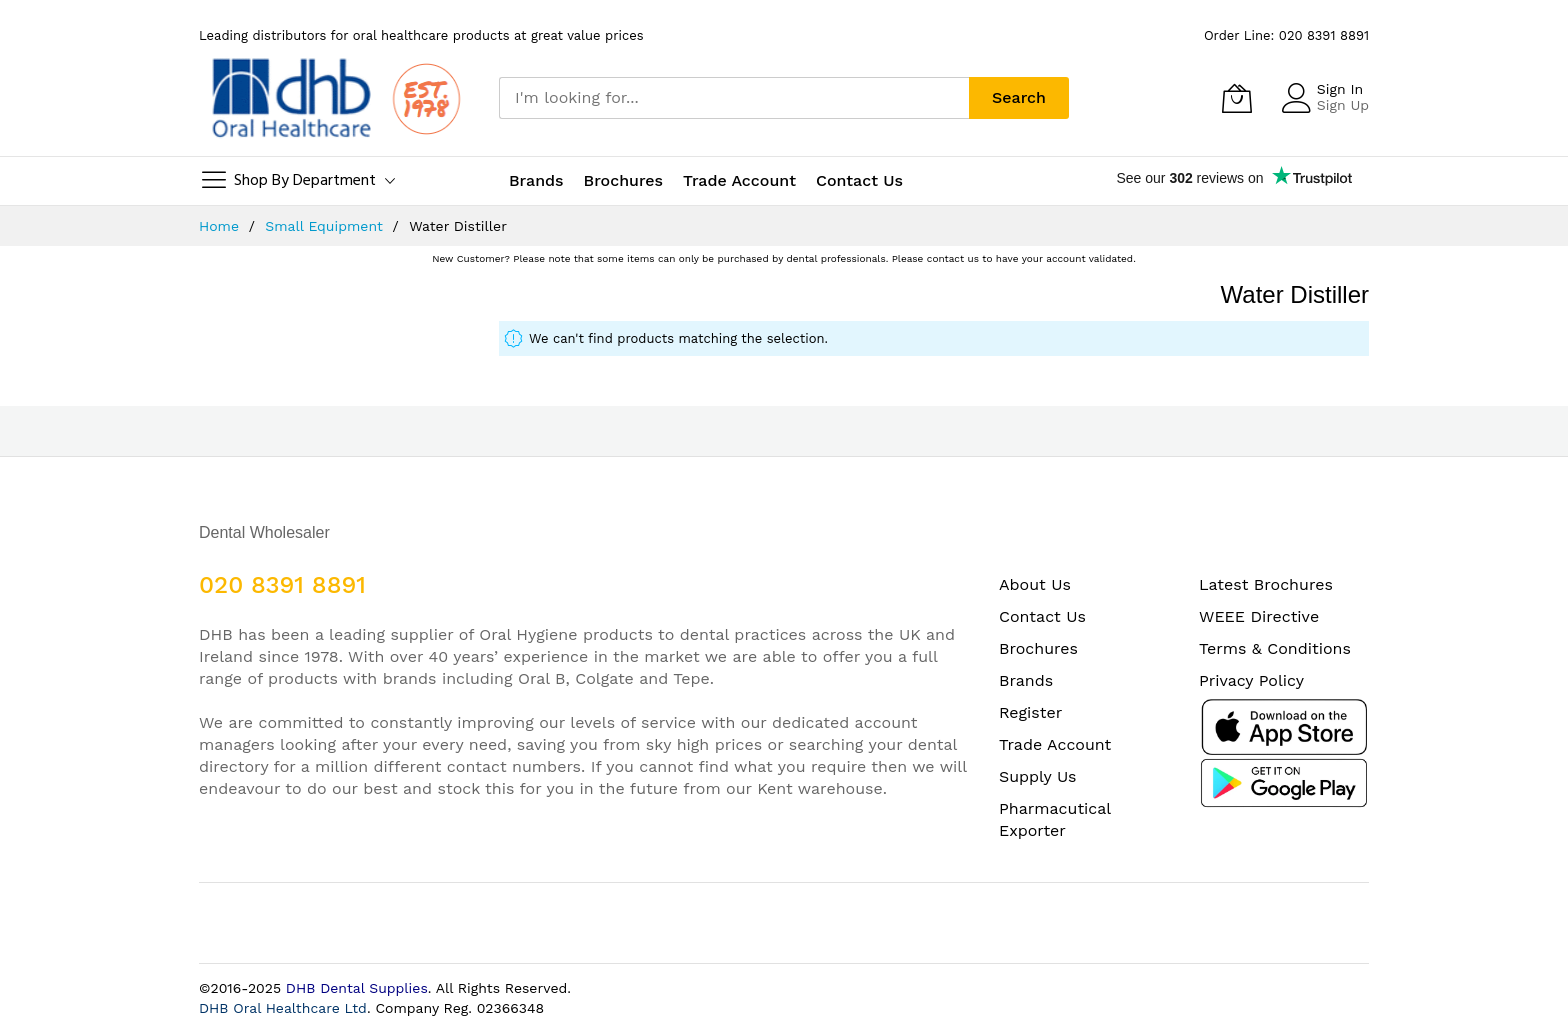  Describe the element at coordinates (1038, 648) in the screenshot. I see `Brochures` at that location.